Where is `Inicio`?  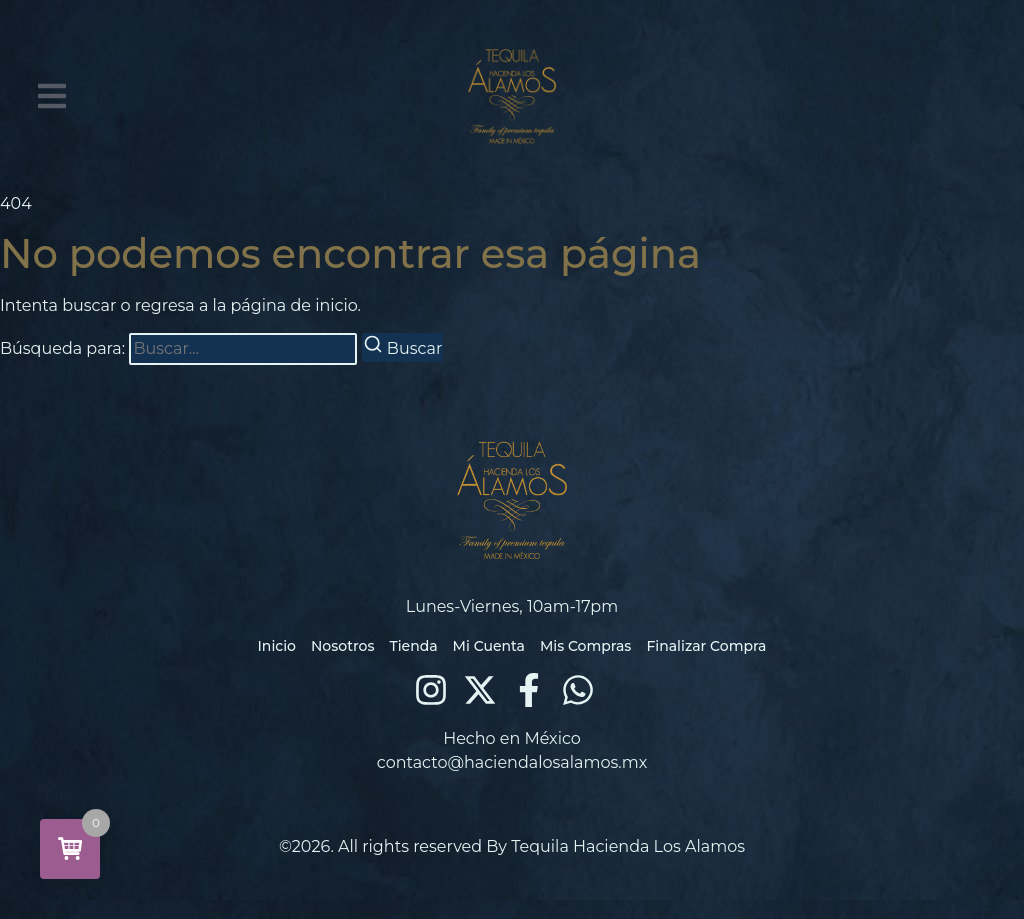 Inicio is located at coordinates (277, 646).